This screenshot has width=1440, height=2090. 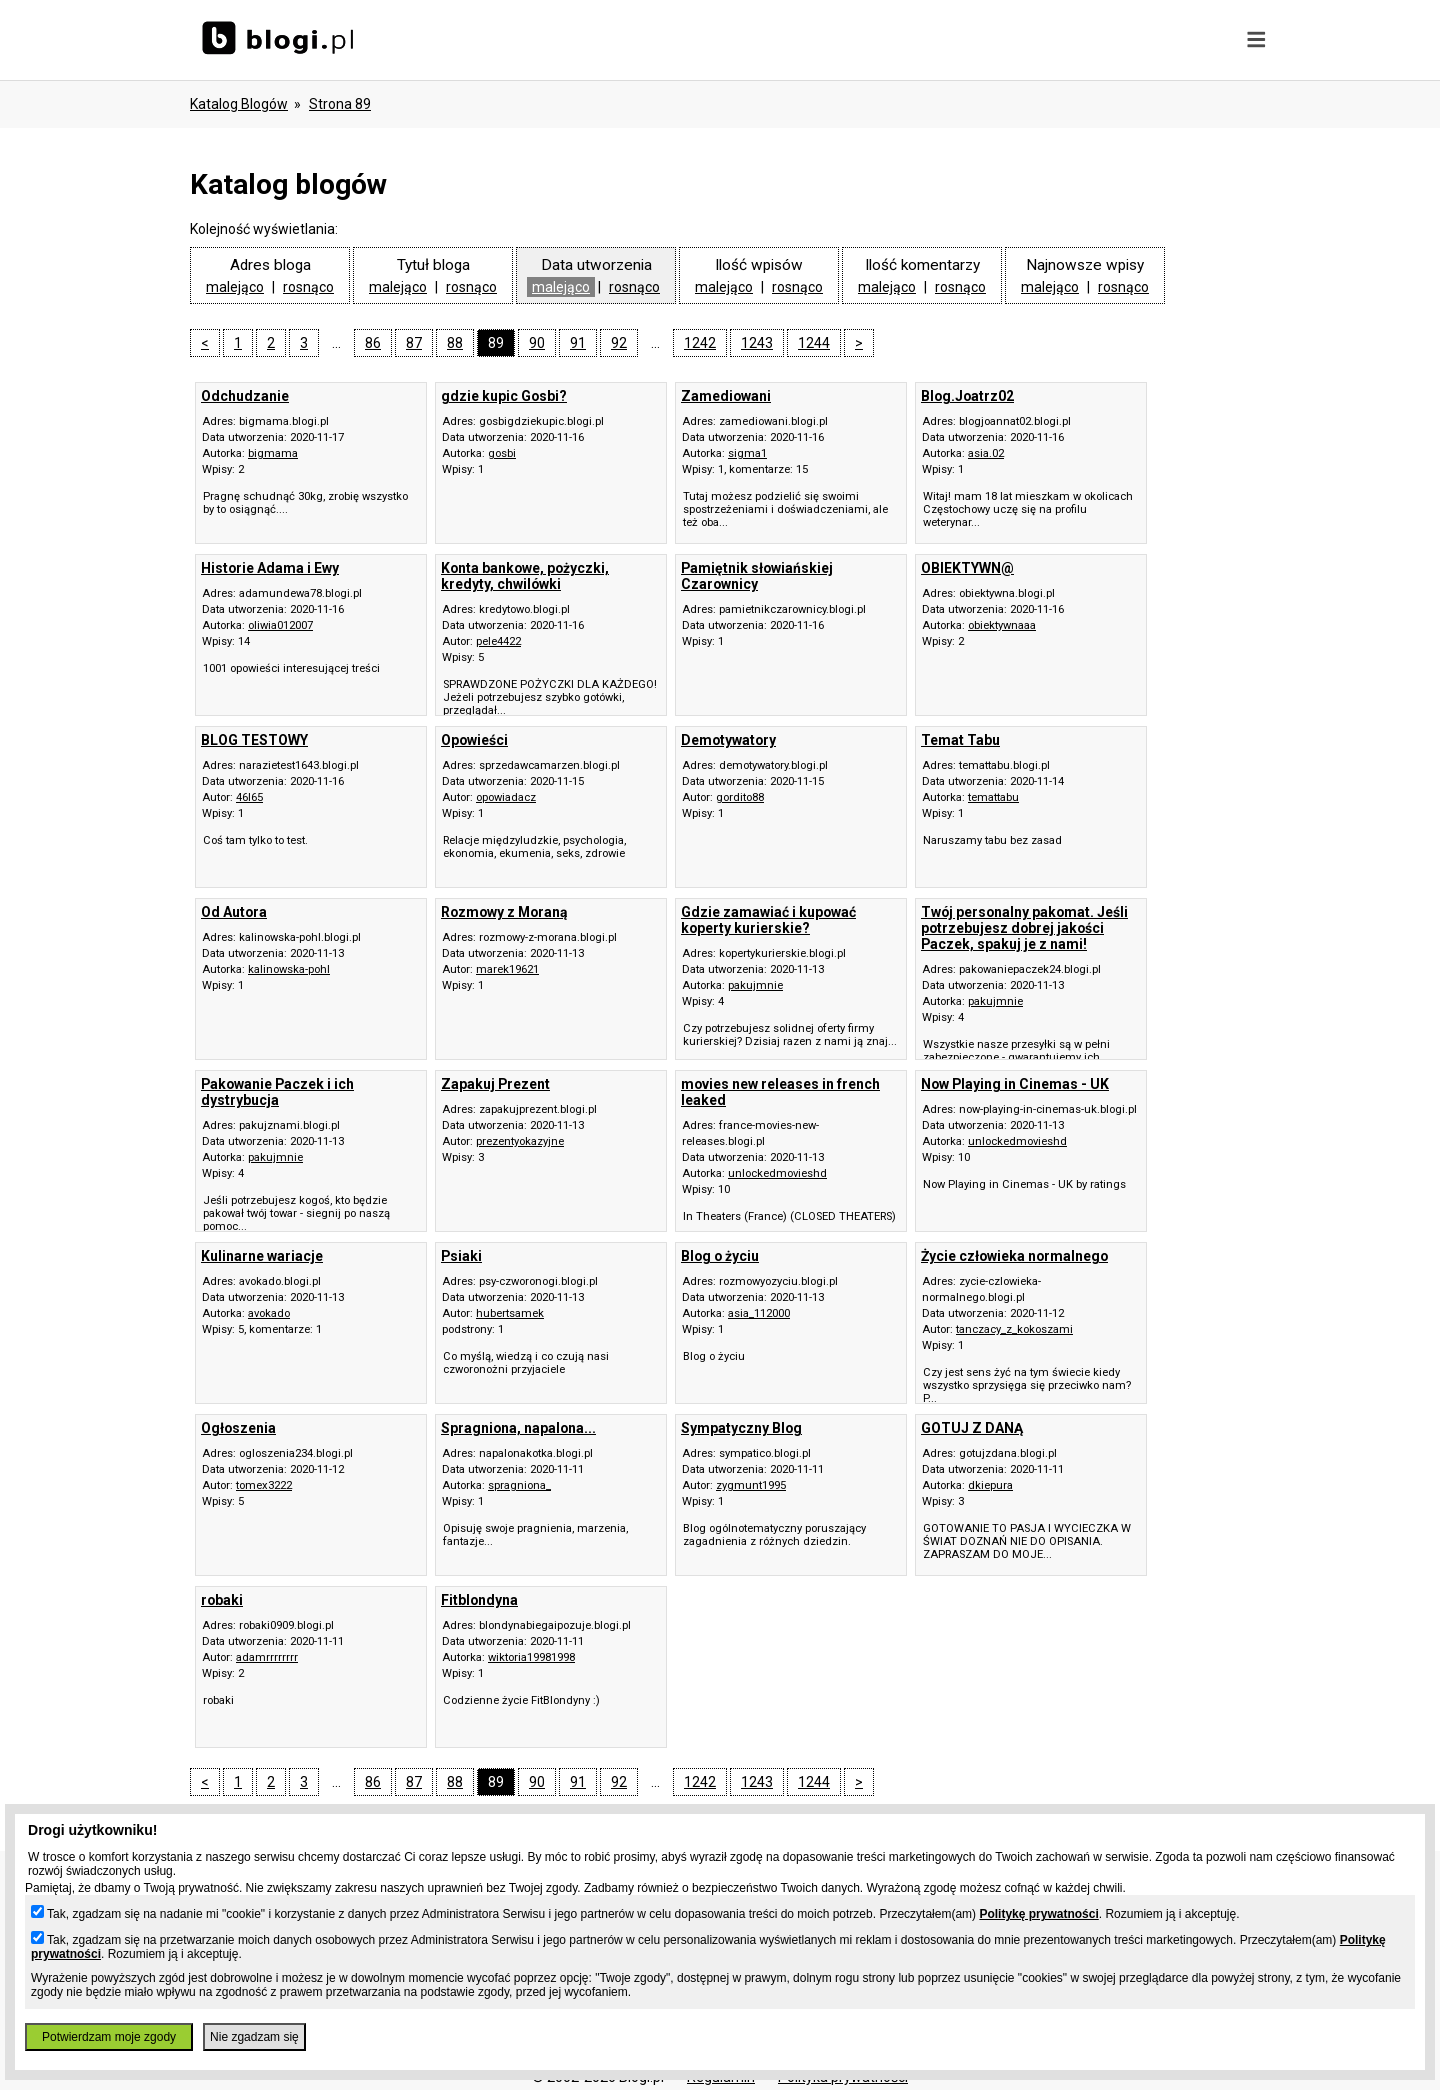 What do you see at coordinates (993, 797) in the screenshot?
I see `temattabu` at bounding box center [993, 797].